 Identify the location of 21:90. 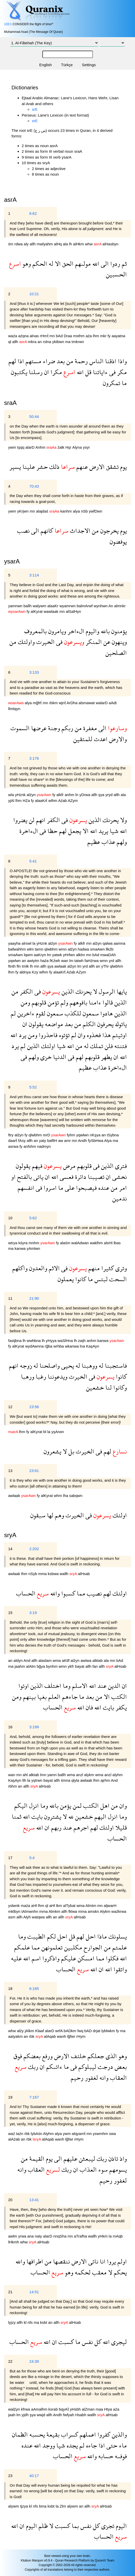
(34, 1298).